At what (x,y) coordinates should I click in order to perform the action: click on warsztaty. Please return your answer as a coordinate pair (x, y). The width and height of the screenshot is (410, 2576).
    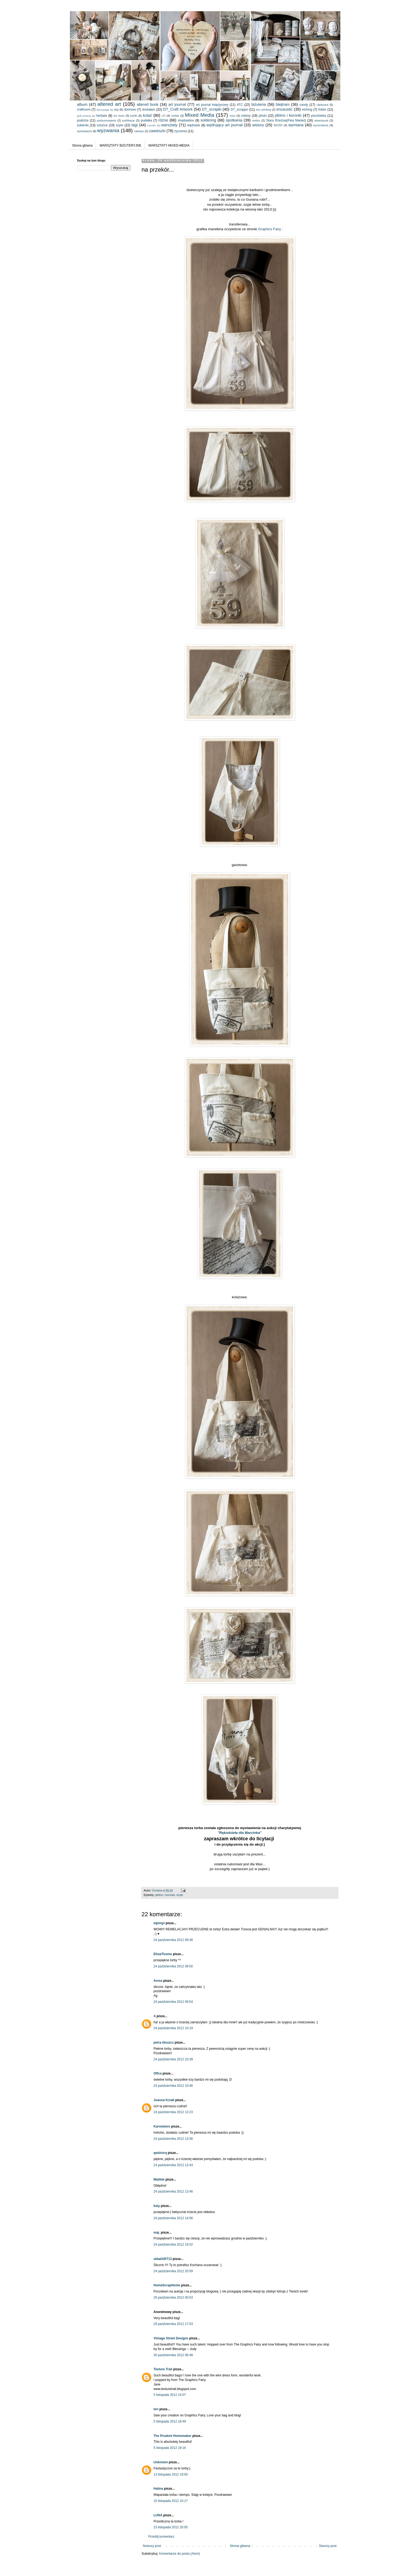
    Looking at the image, I should click on (169, 125).